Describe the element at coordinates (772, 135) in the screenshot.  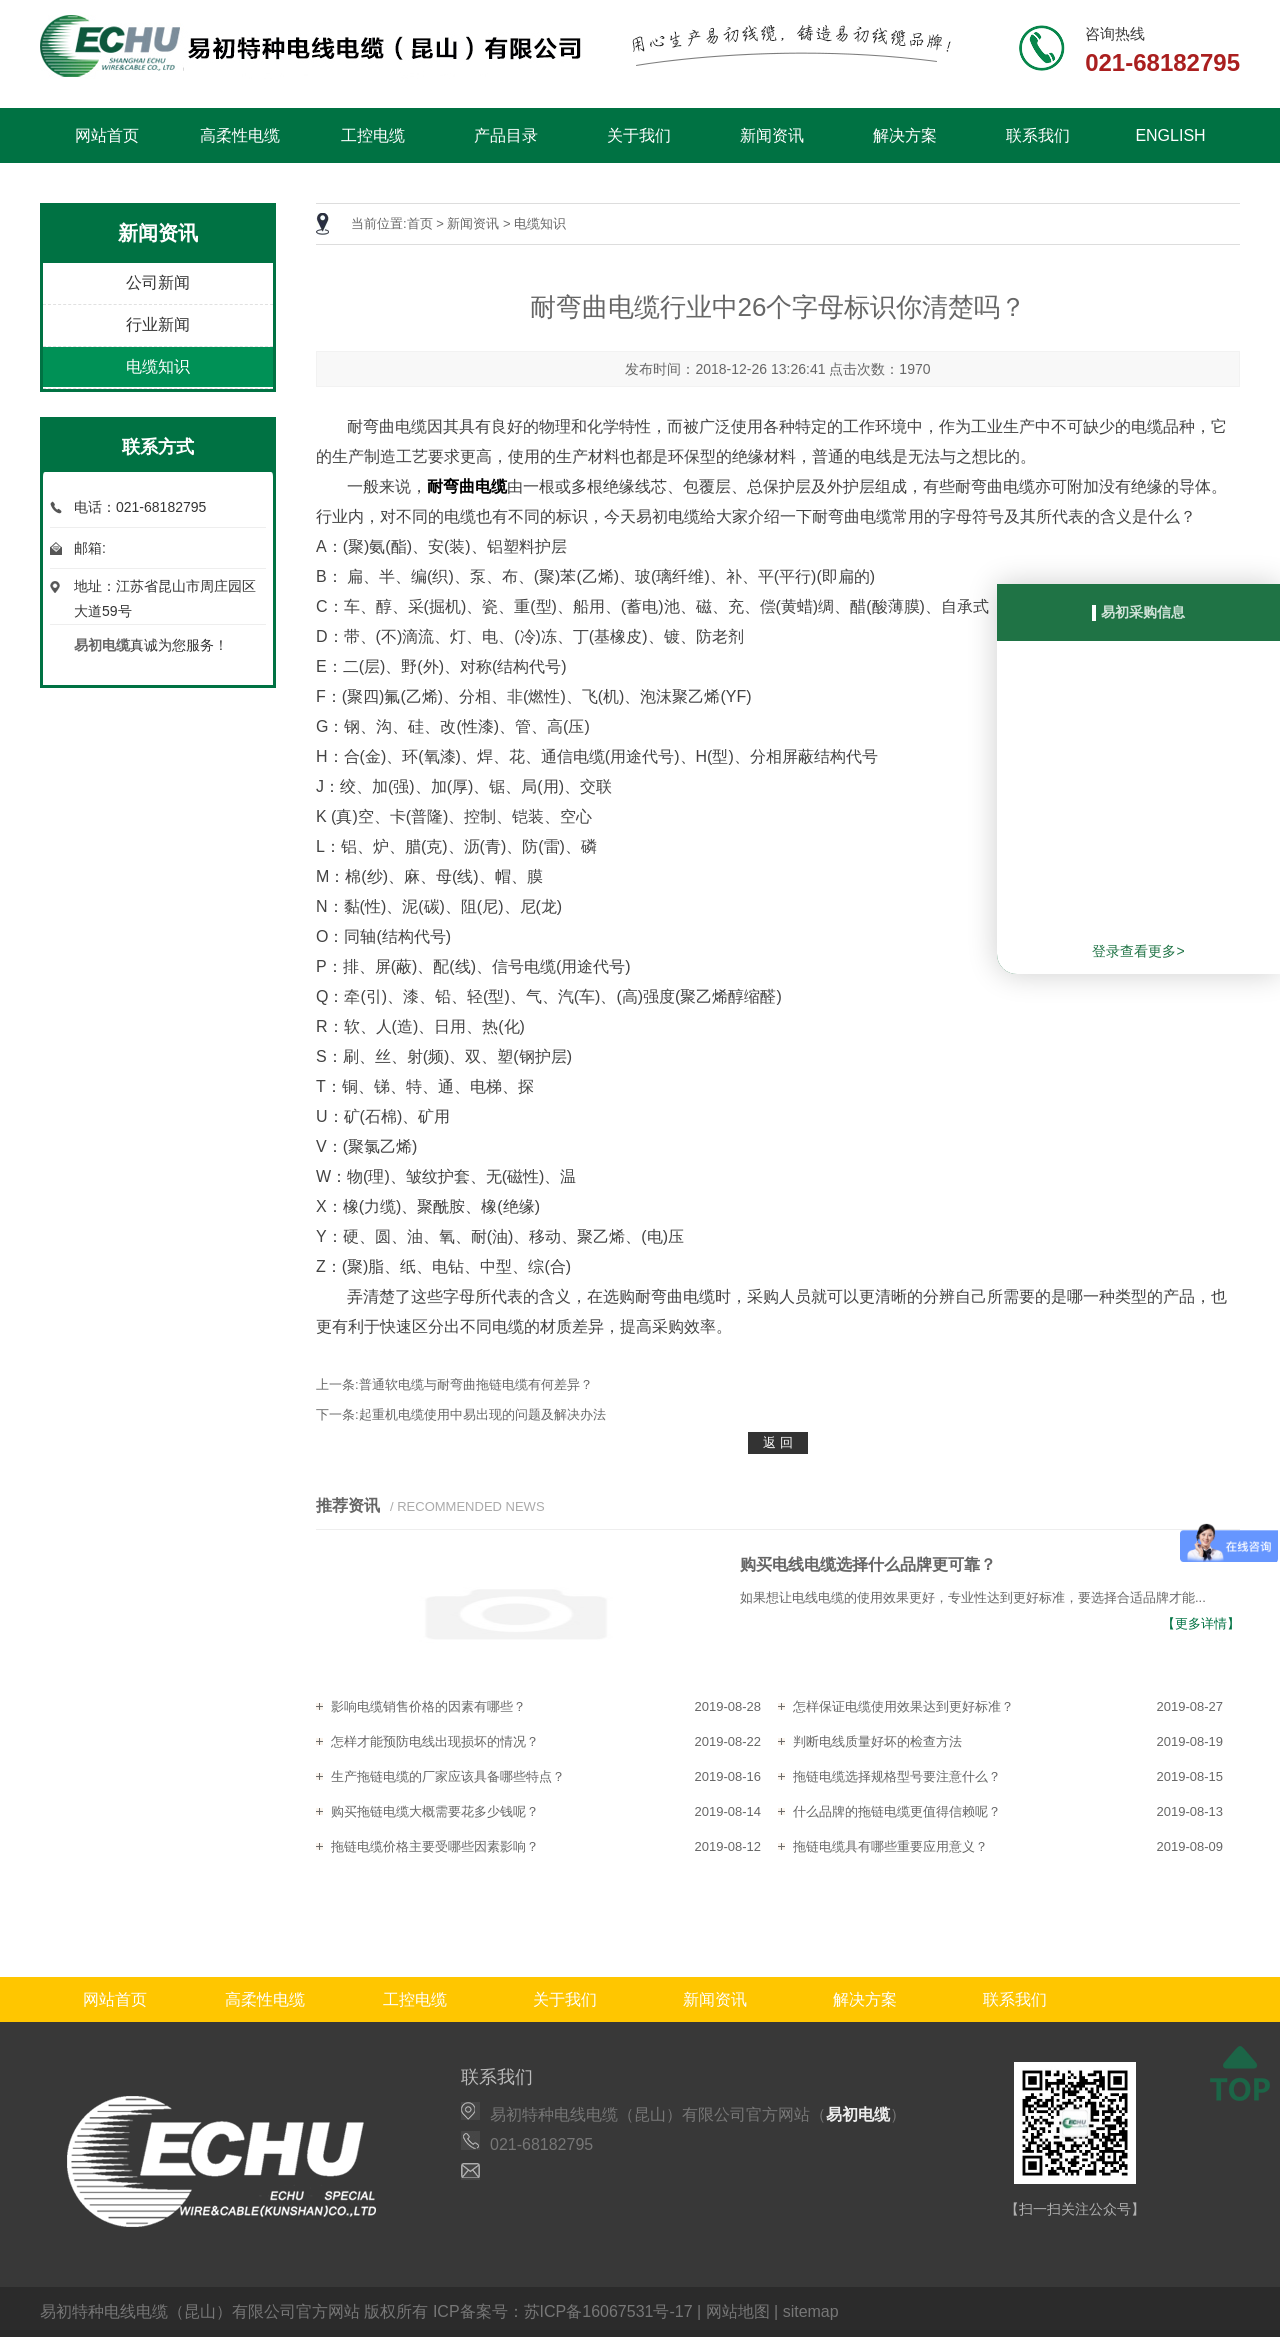
I see `新闻资讯` at that location.